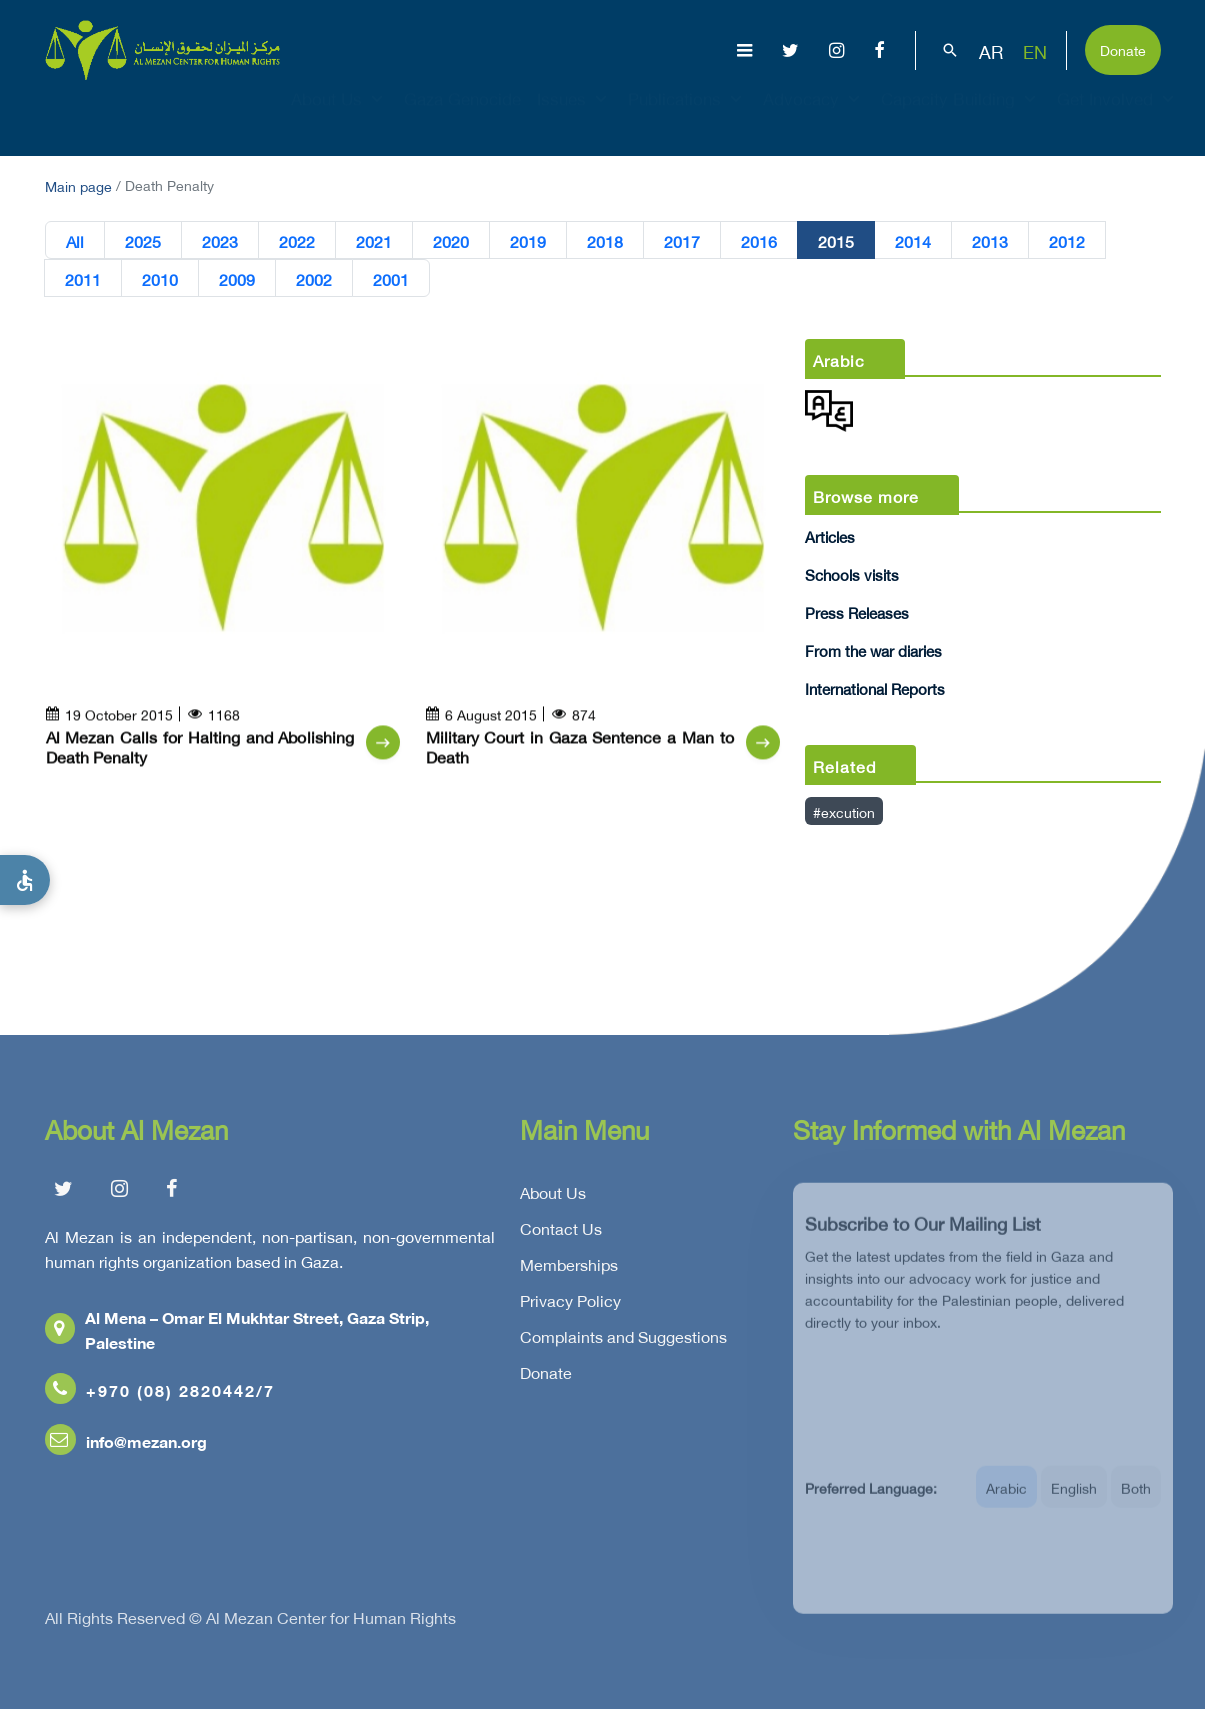 Image resolution: width=1205 pixels, height=1709 pixels. What do you see at coordinates (75, 241) in the screenshot?
I see `All` at bounding box center [75, 241].